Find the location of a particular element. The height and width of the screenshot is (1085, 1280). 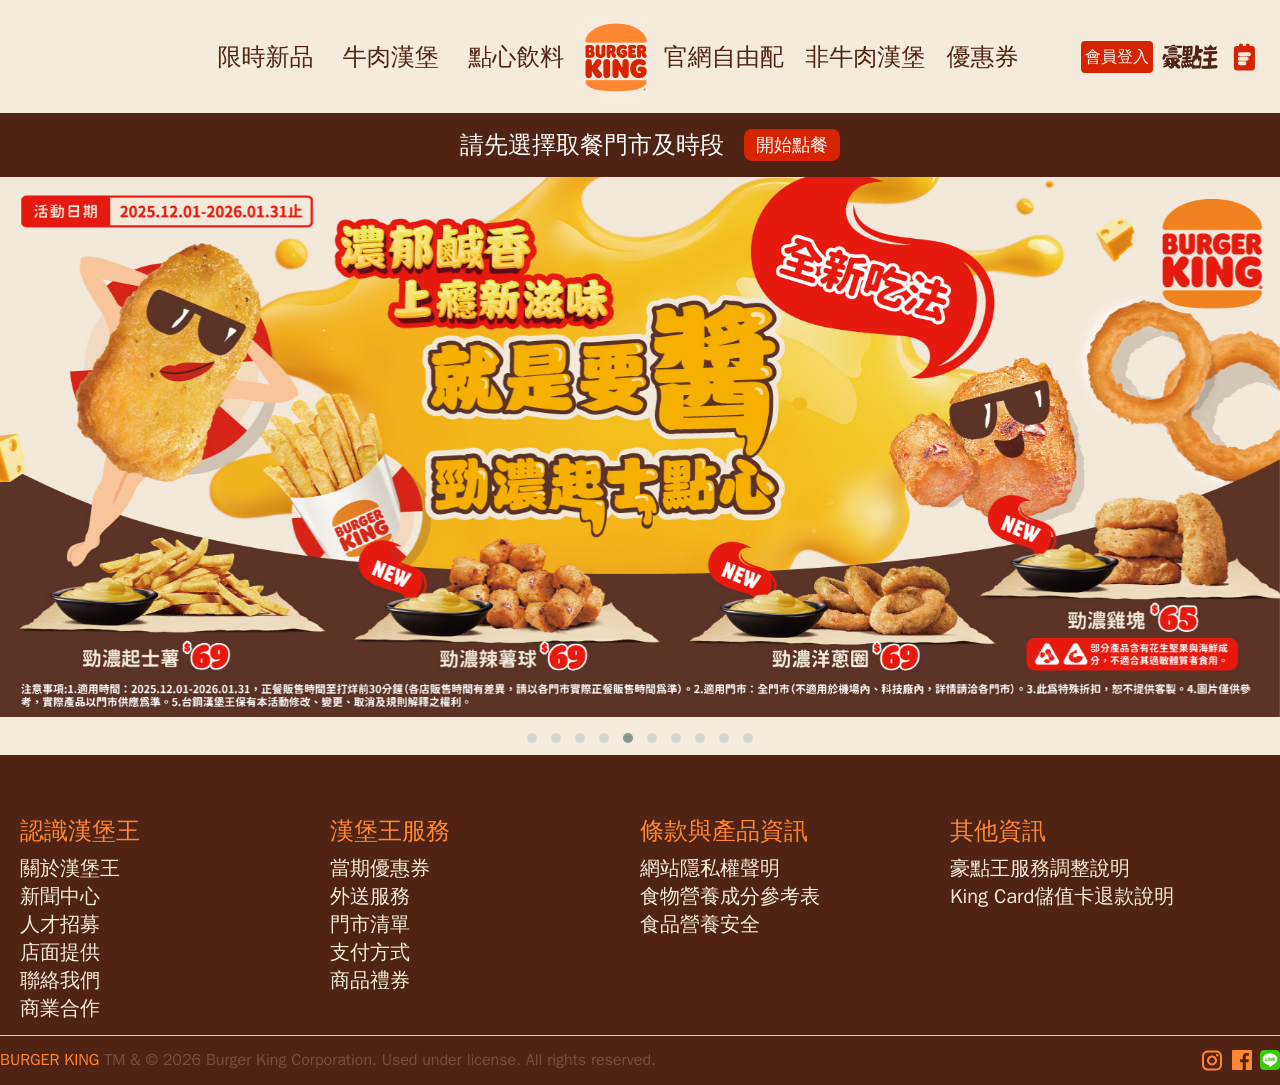

網站隱私權聲明 is located at coordinates (710, 868).